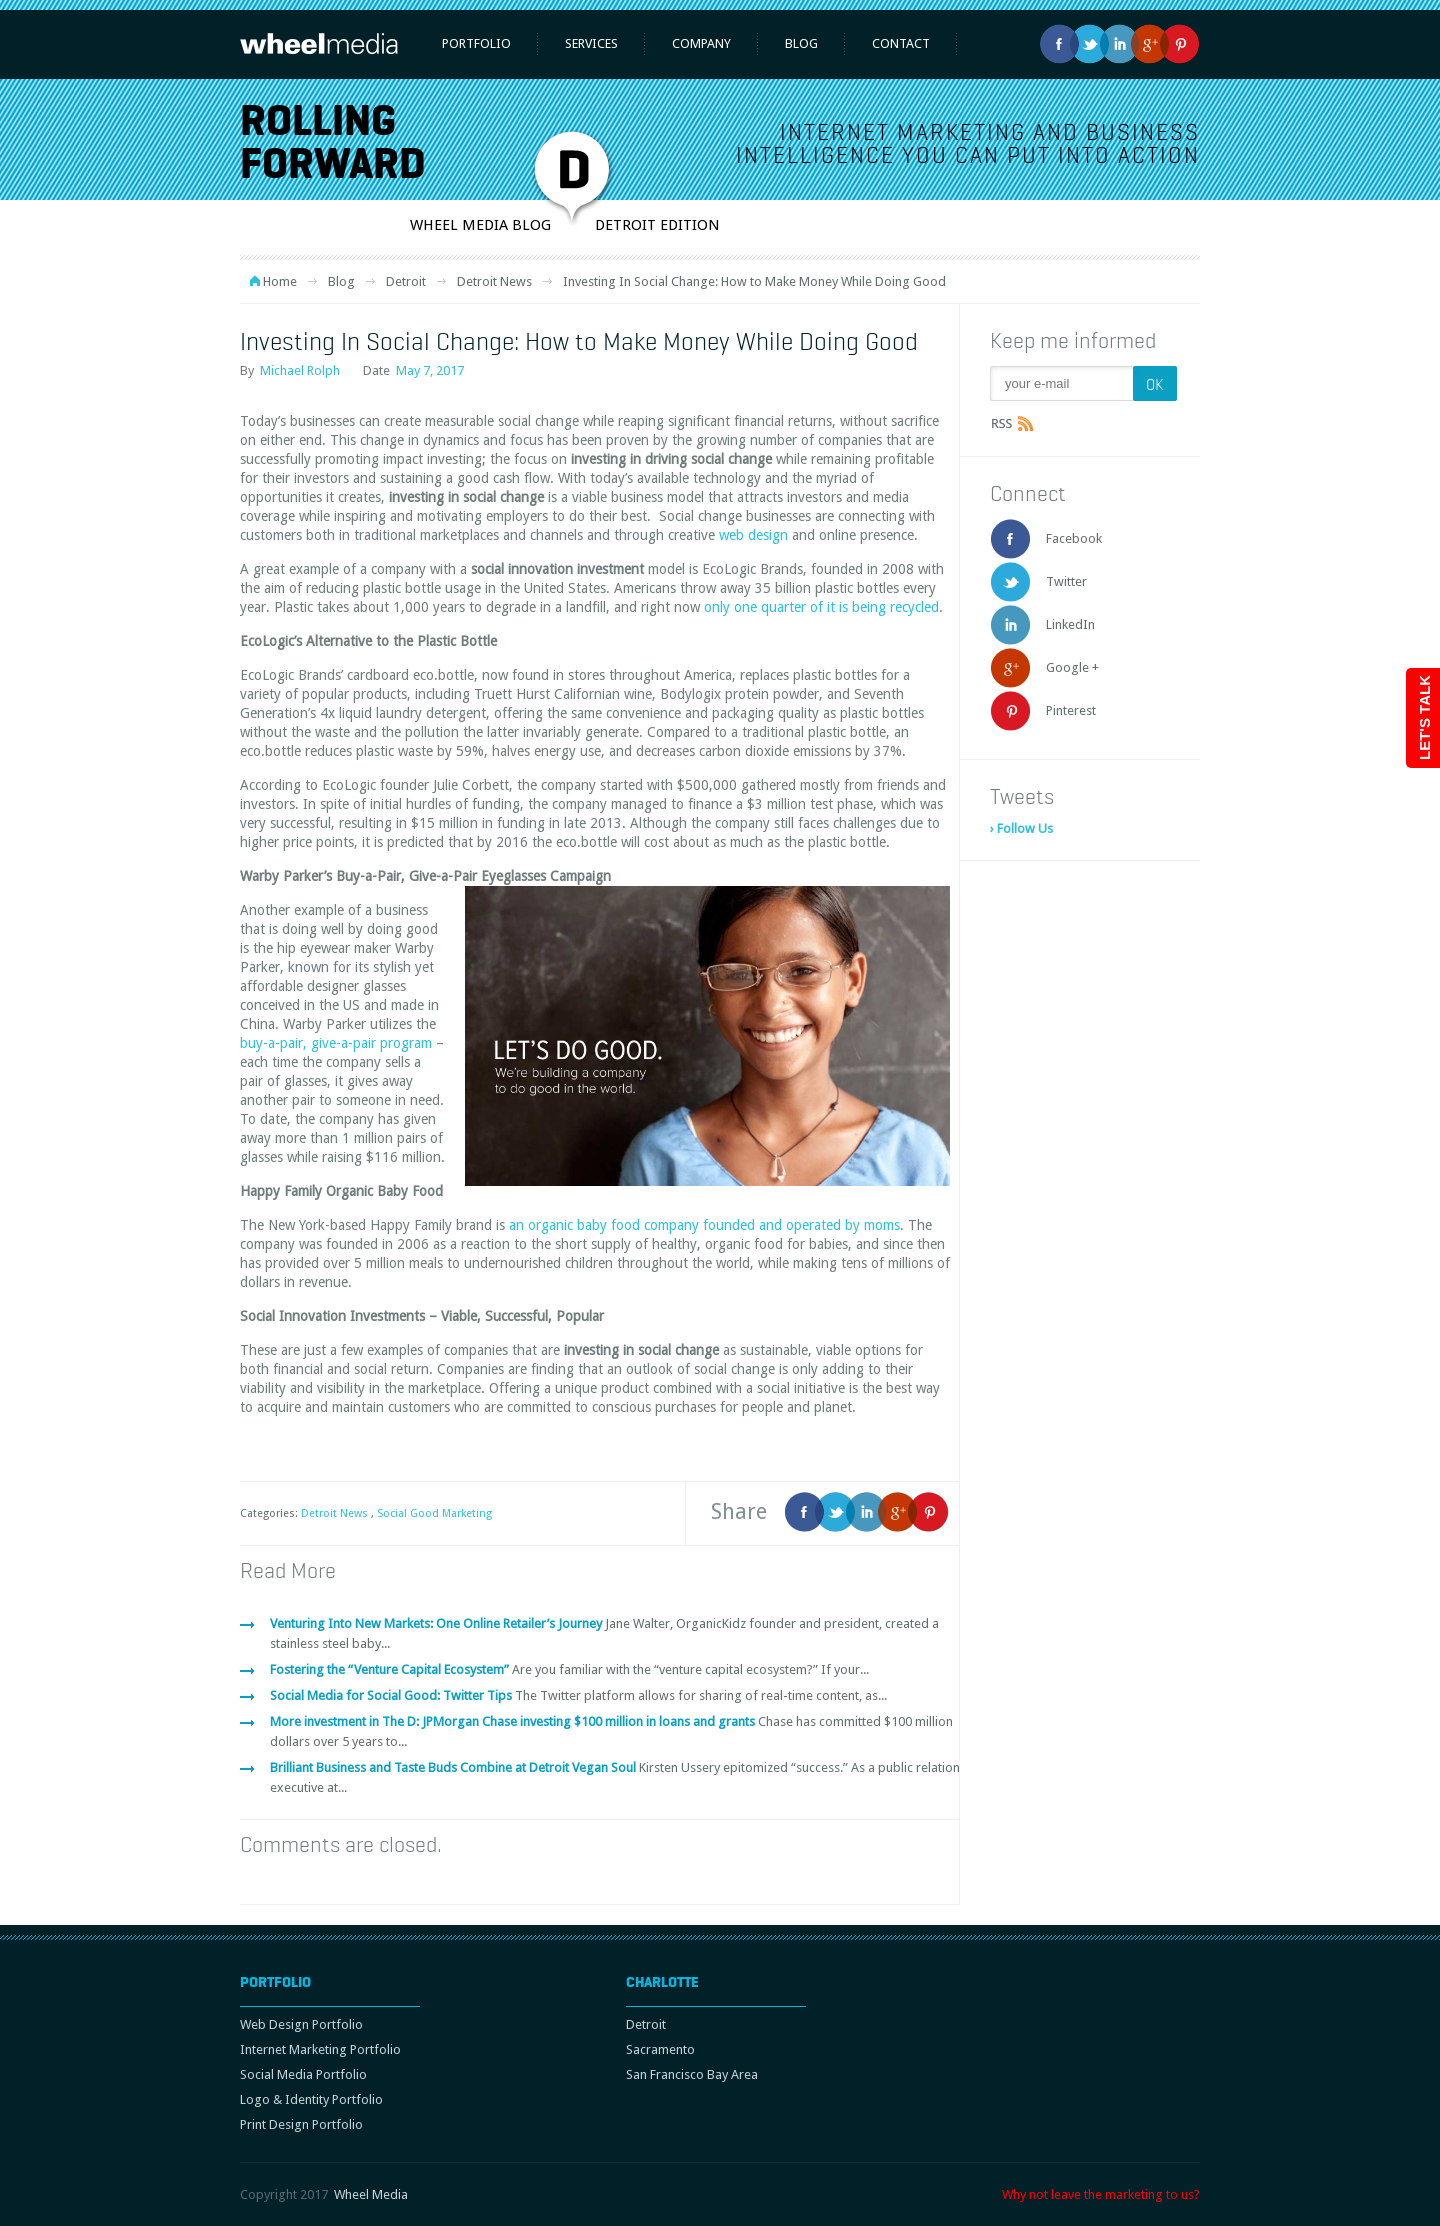 Image resolution: width=1440 pixels, height=2226 pixels. Describe the element at coordinates (662, 1982) in the screenshot. I see `Charlotte` at that location.